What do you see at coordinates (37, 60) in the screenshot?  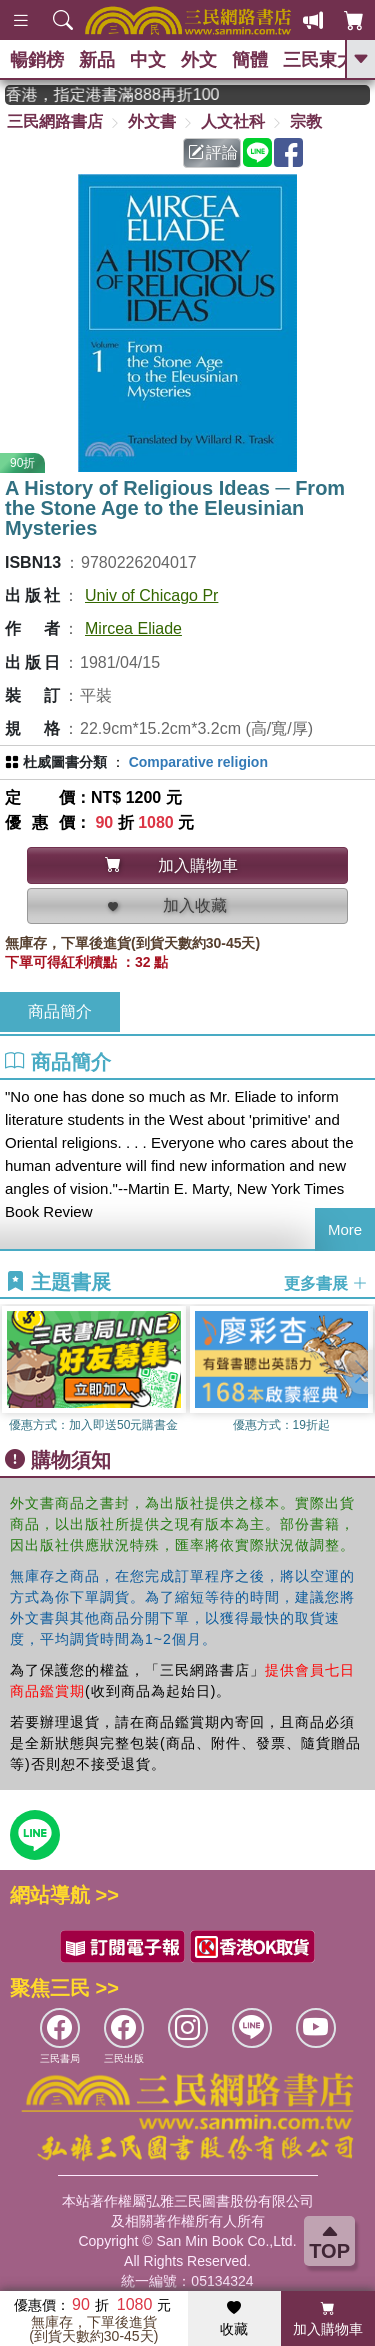 I see `暢銷榜` at bounding box center [37, 60].